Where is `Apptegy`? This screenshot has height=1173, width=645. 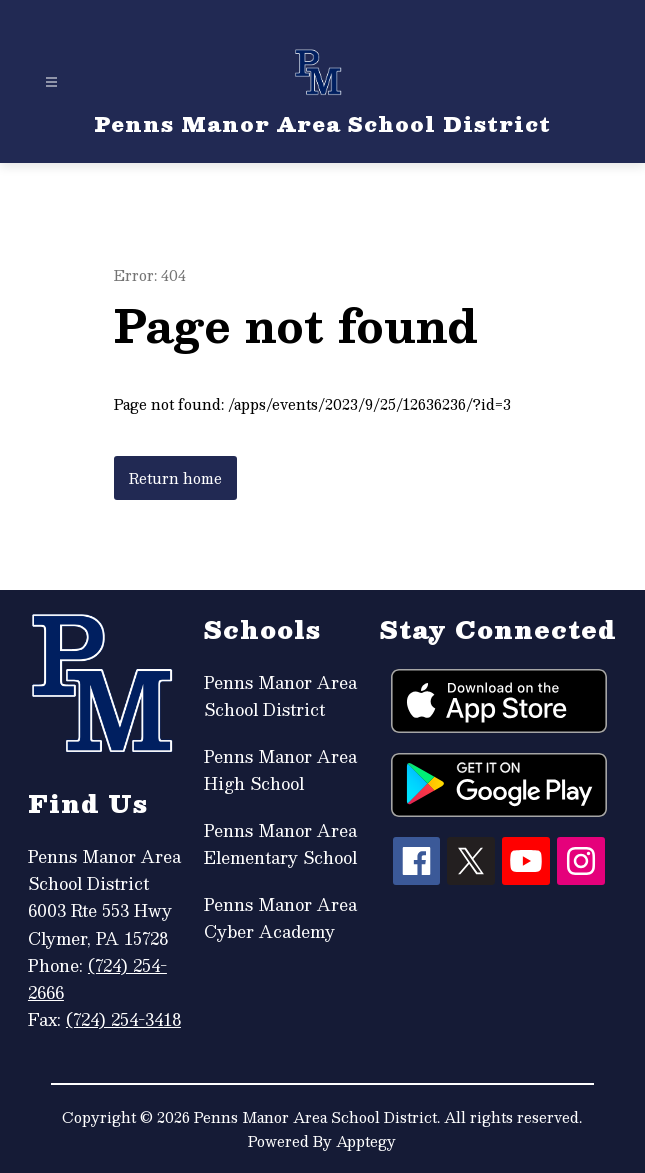
Apptegy is located at coordinates (366, 1141).